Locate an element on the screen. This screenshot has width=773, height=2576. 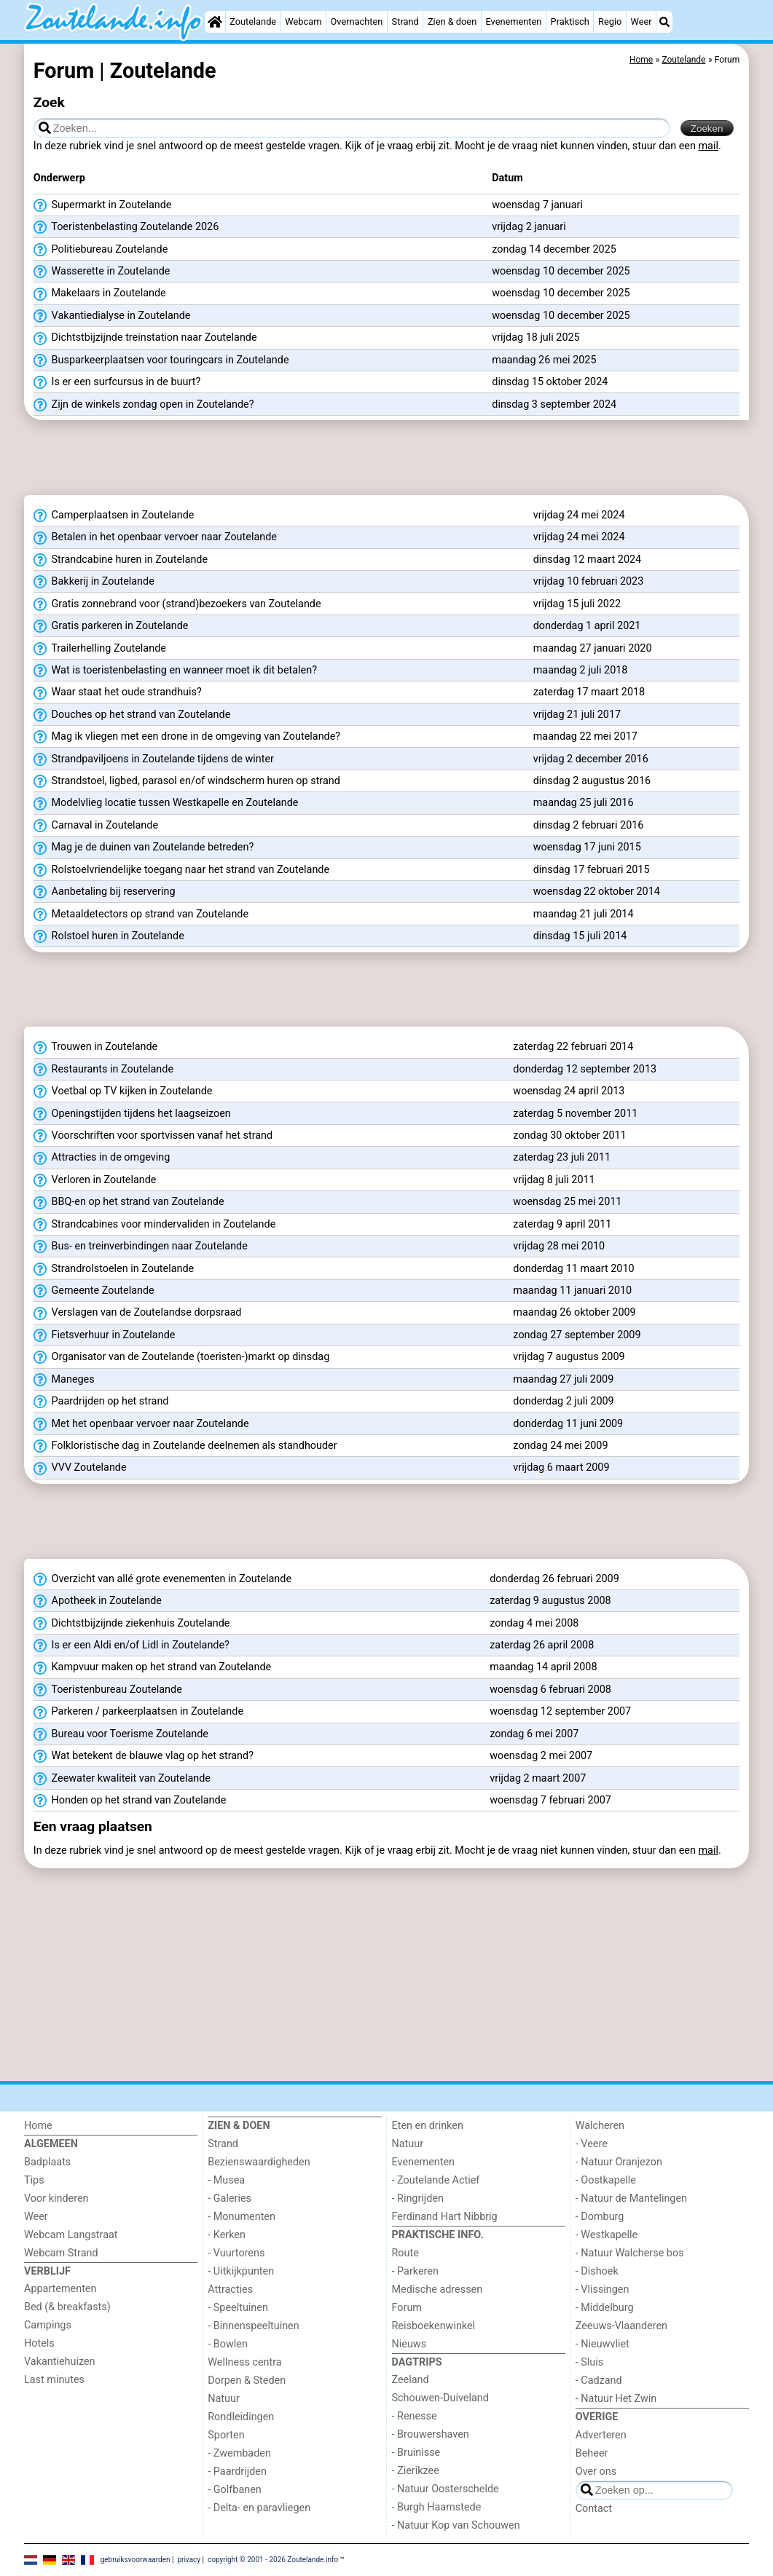
Parkeren / parkeerplaatsen in Zoutelande is located at coordinates (138, 1711).